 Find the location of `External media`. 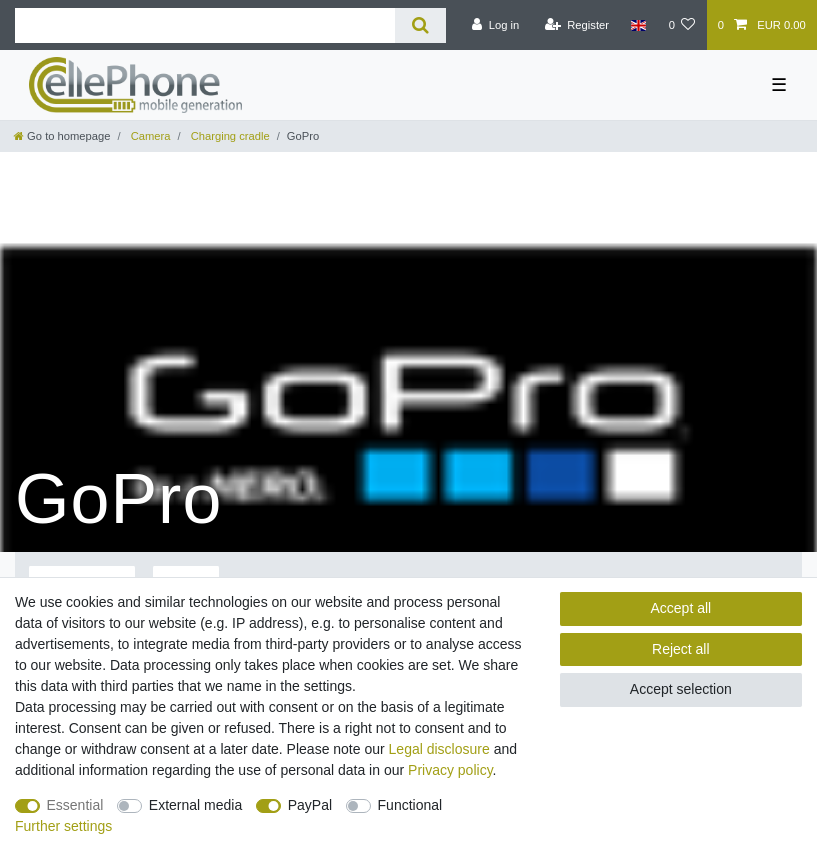

External media is located at coordinates (195, 805).